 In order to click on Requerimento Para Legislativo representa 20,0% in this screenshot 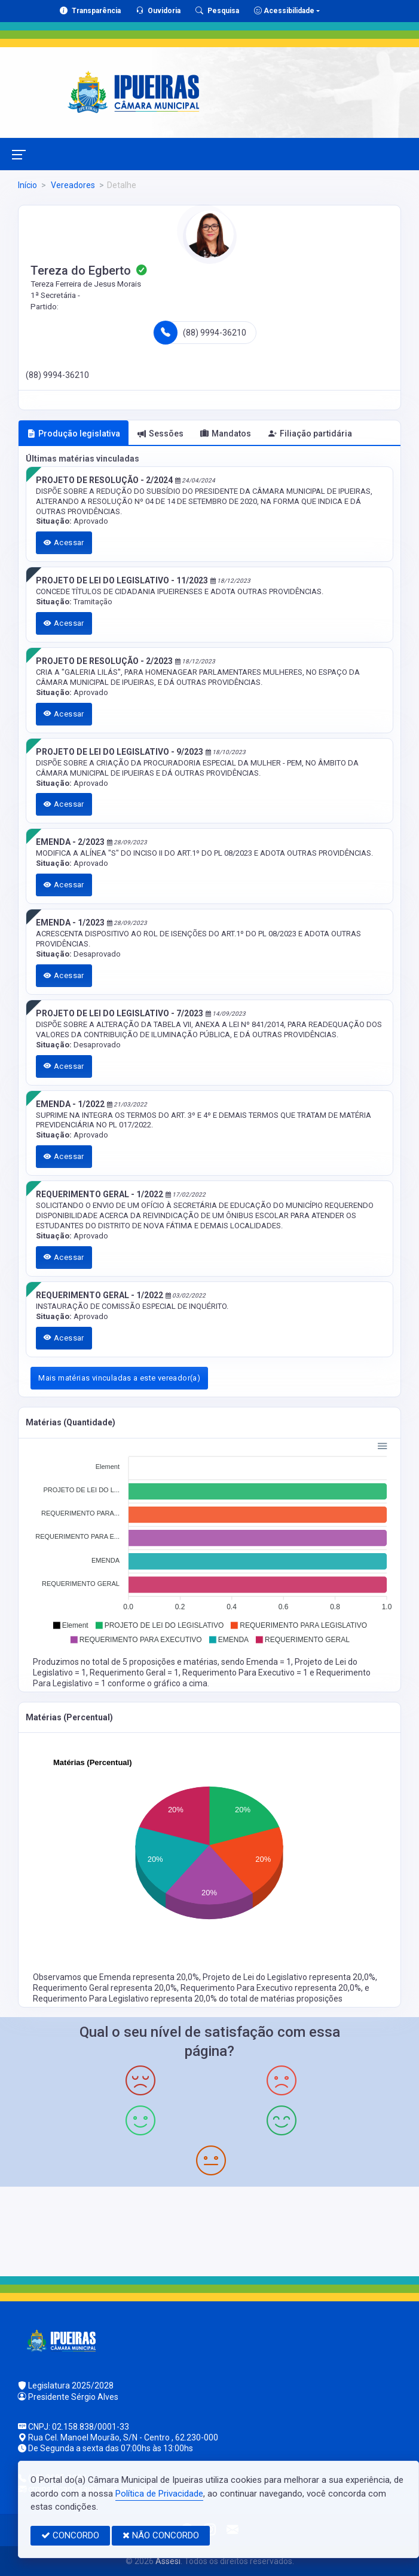, I will do `click(126, 1998)`.